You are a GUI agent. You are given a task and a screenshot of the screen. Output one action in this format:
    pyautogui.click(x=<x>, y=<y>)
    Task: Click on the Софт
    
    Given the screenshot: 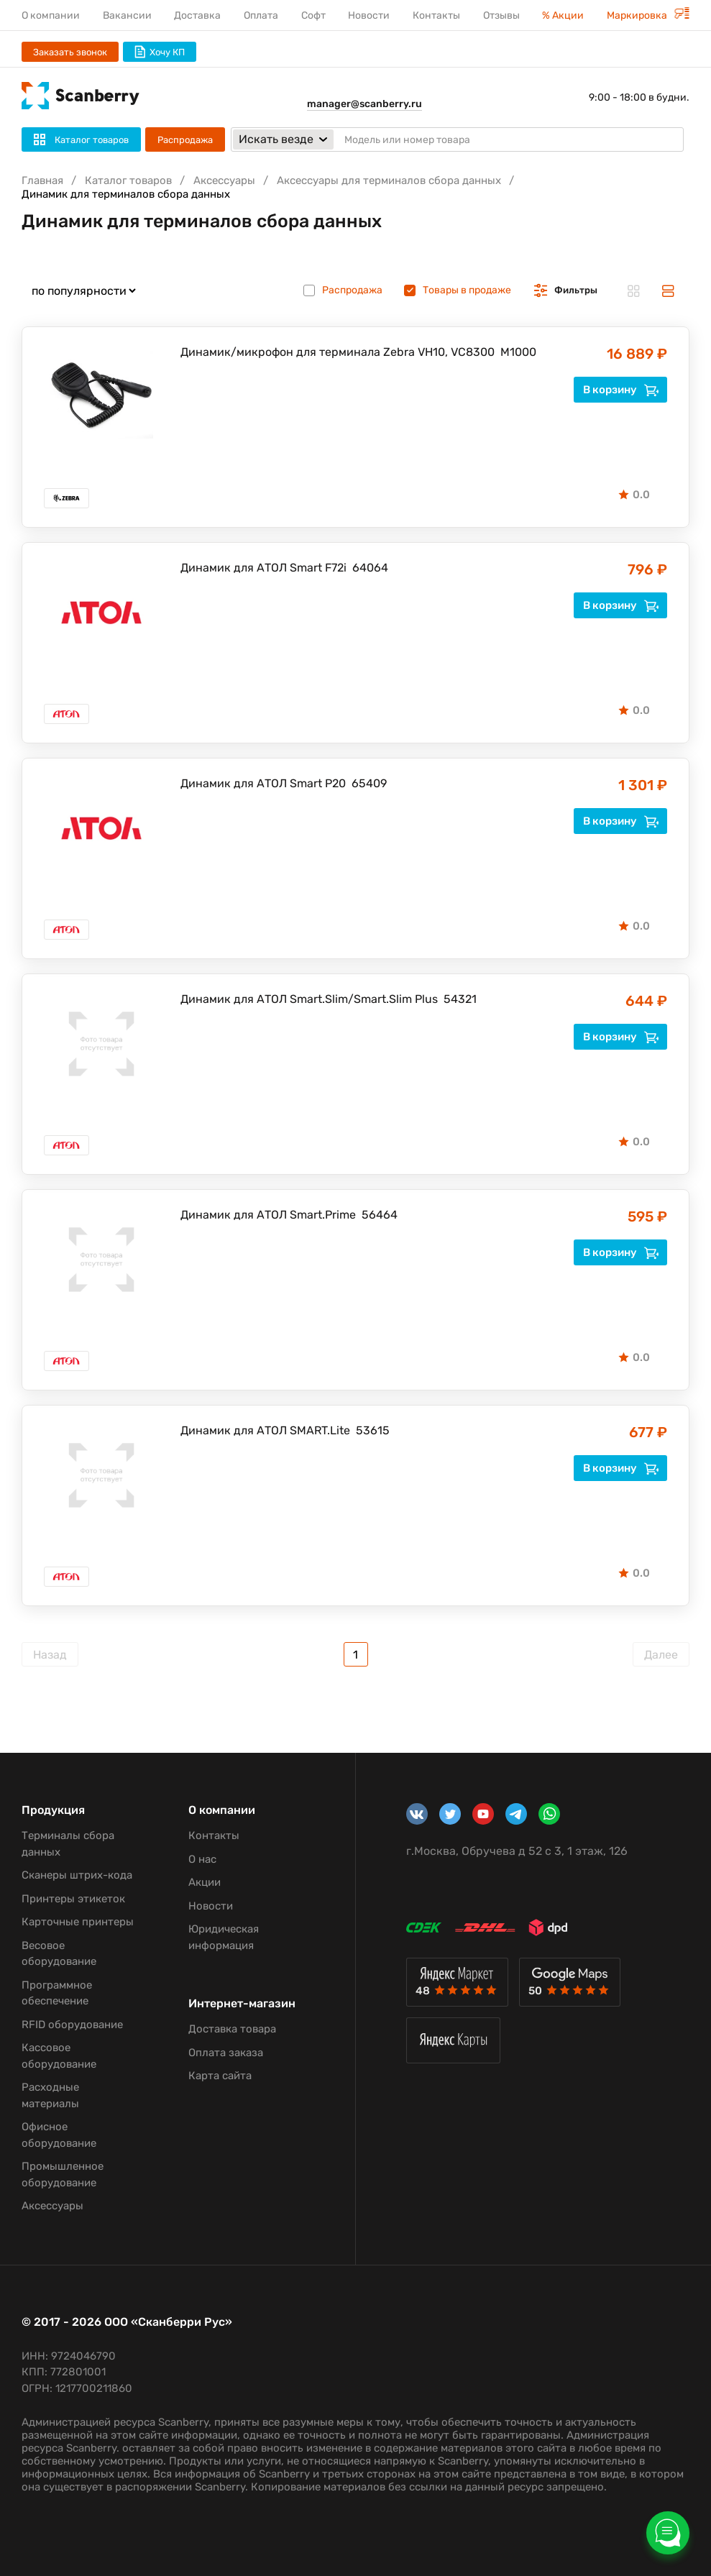 What is the action you would take?
    pyautogui.click(x=313, y=15)
    